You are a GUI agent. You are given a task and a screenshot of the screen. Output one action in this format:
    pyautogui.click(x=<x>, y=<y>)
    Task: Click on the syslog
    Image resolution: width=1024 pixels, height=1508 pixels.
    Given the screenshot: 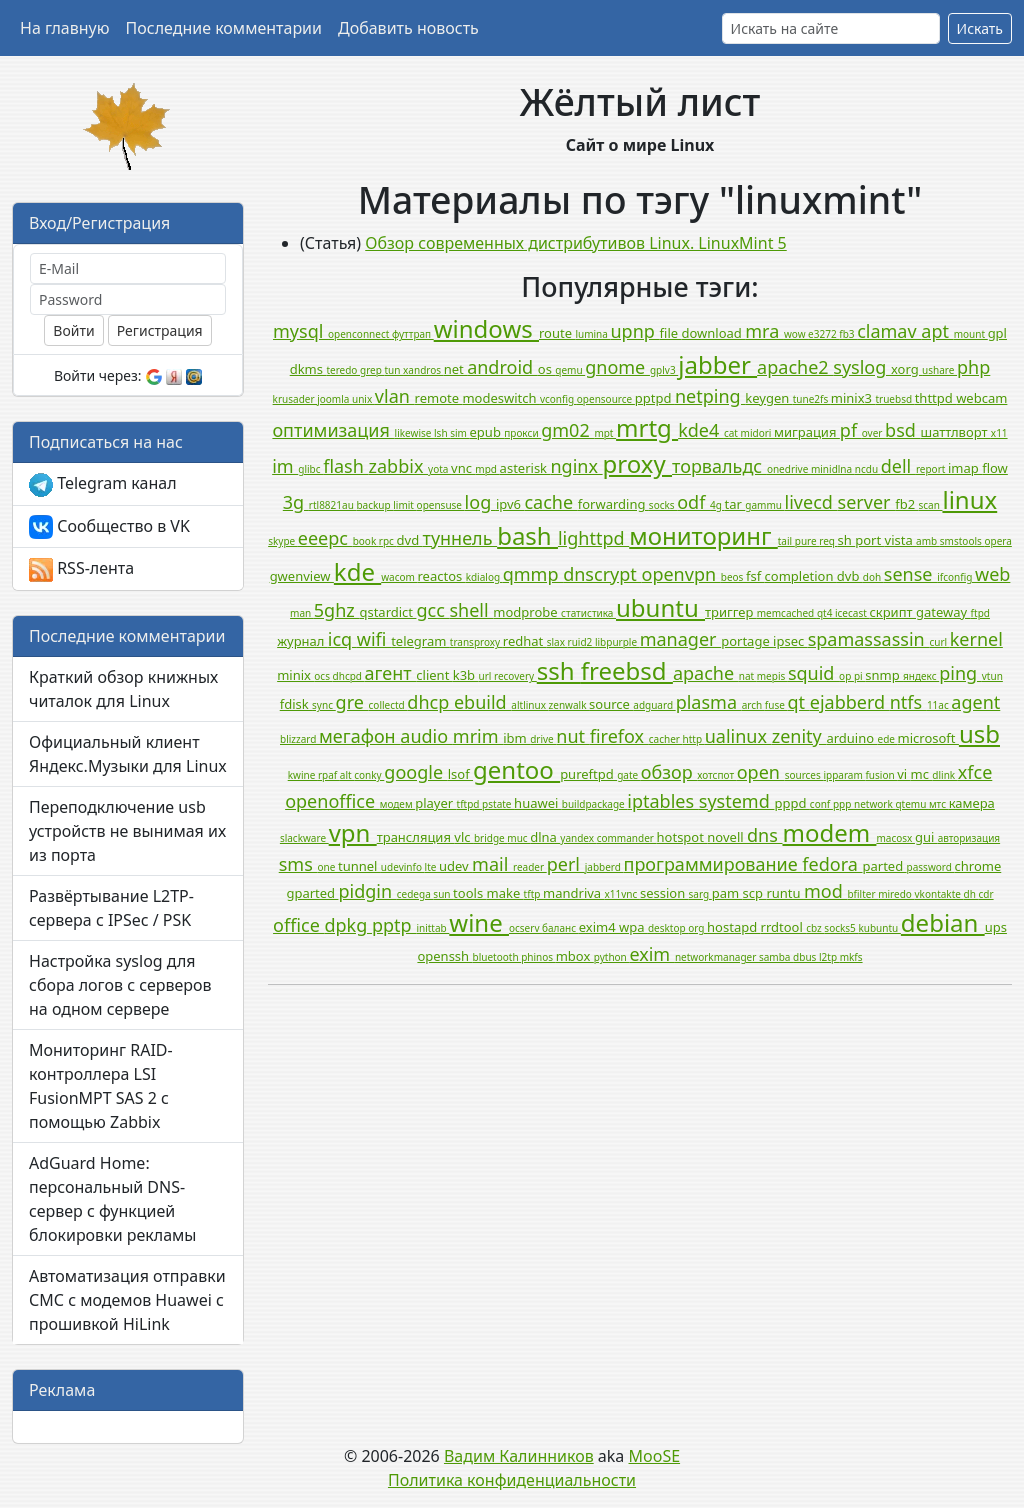 What is the action you would take?
    pyautogui.click(x=862, y=367)
    